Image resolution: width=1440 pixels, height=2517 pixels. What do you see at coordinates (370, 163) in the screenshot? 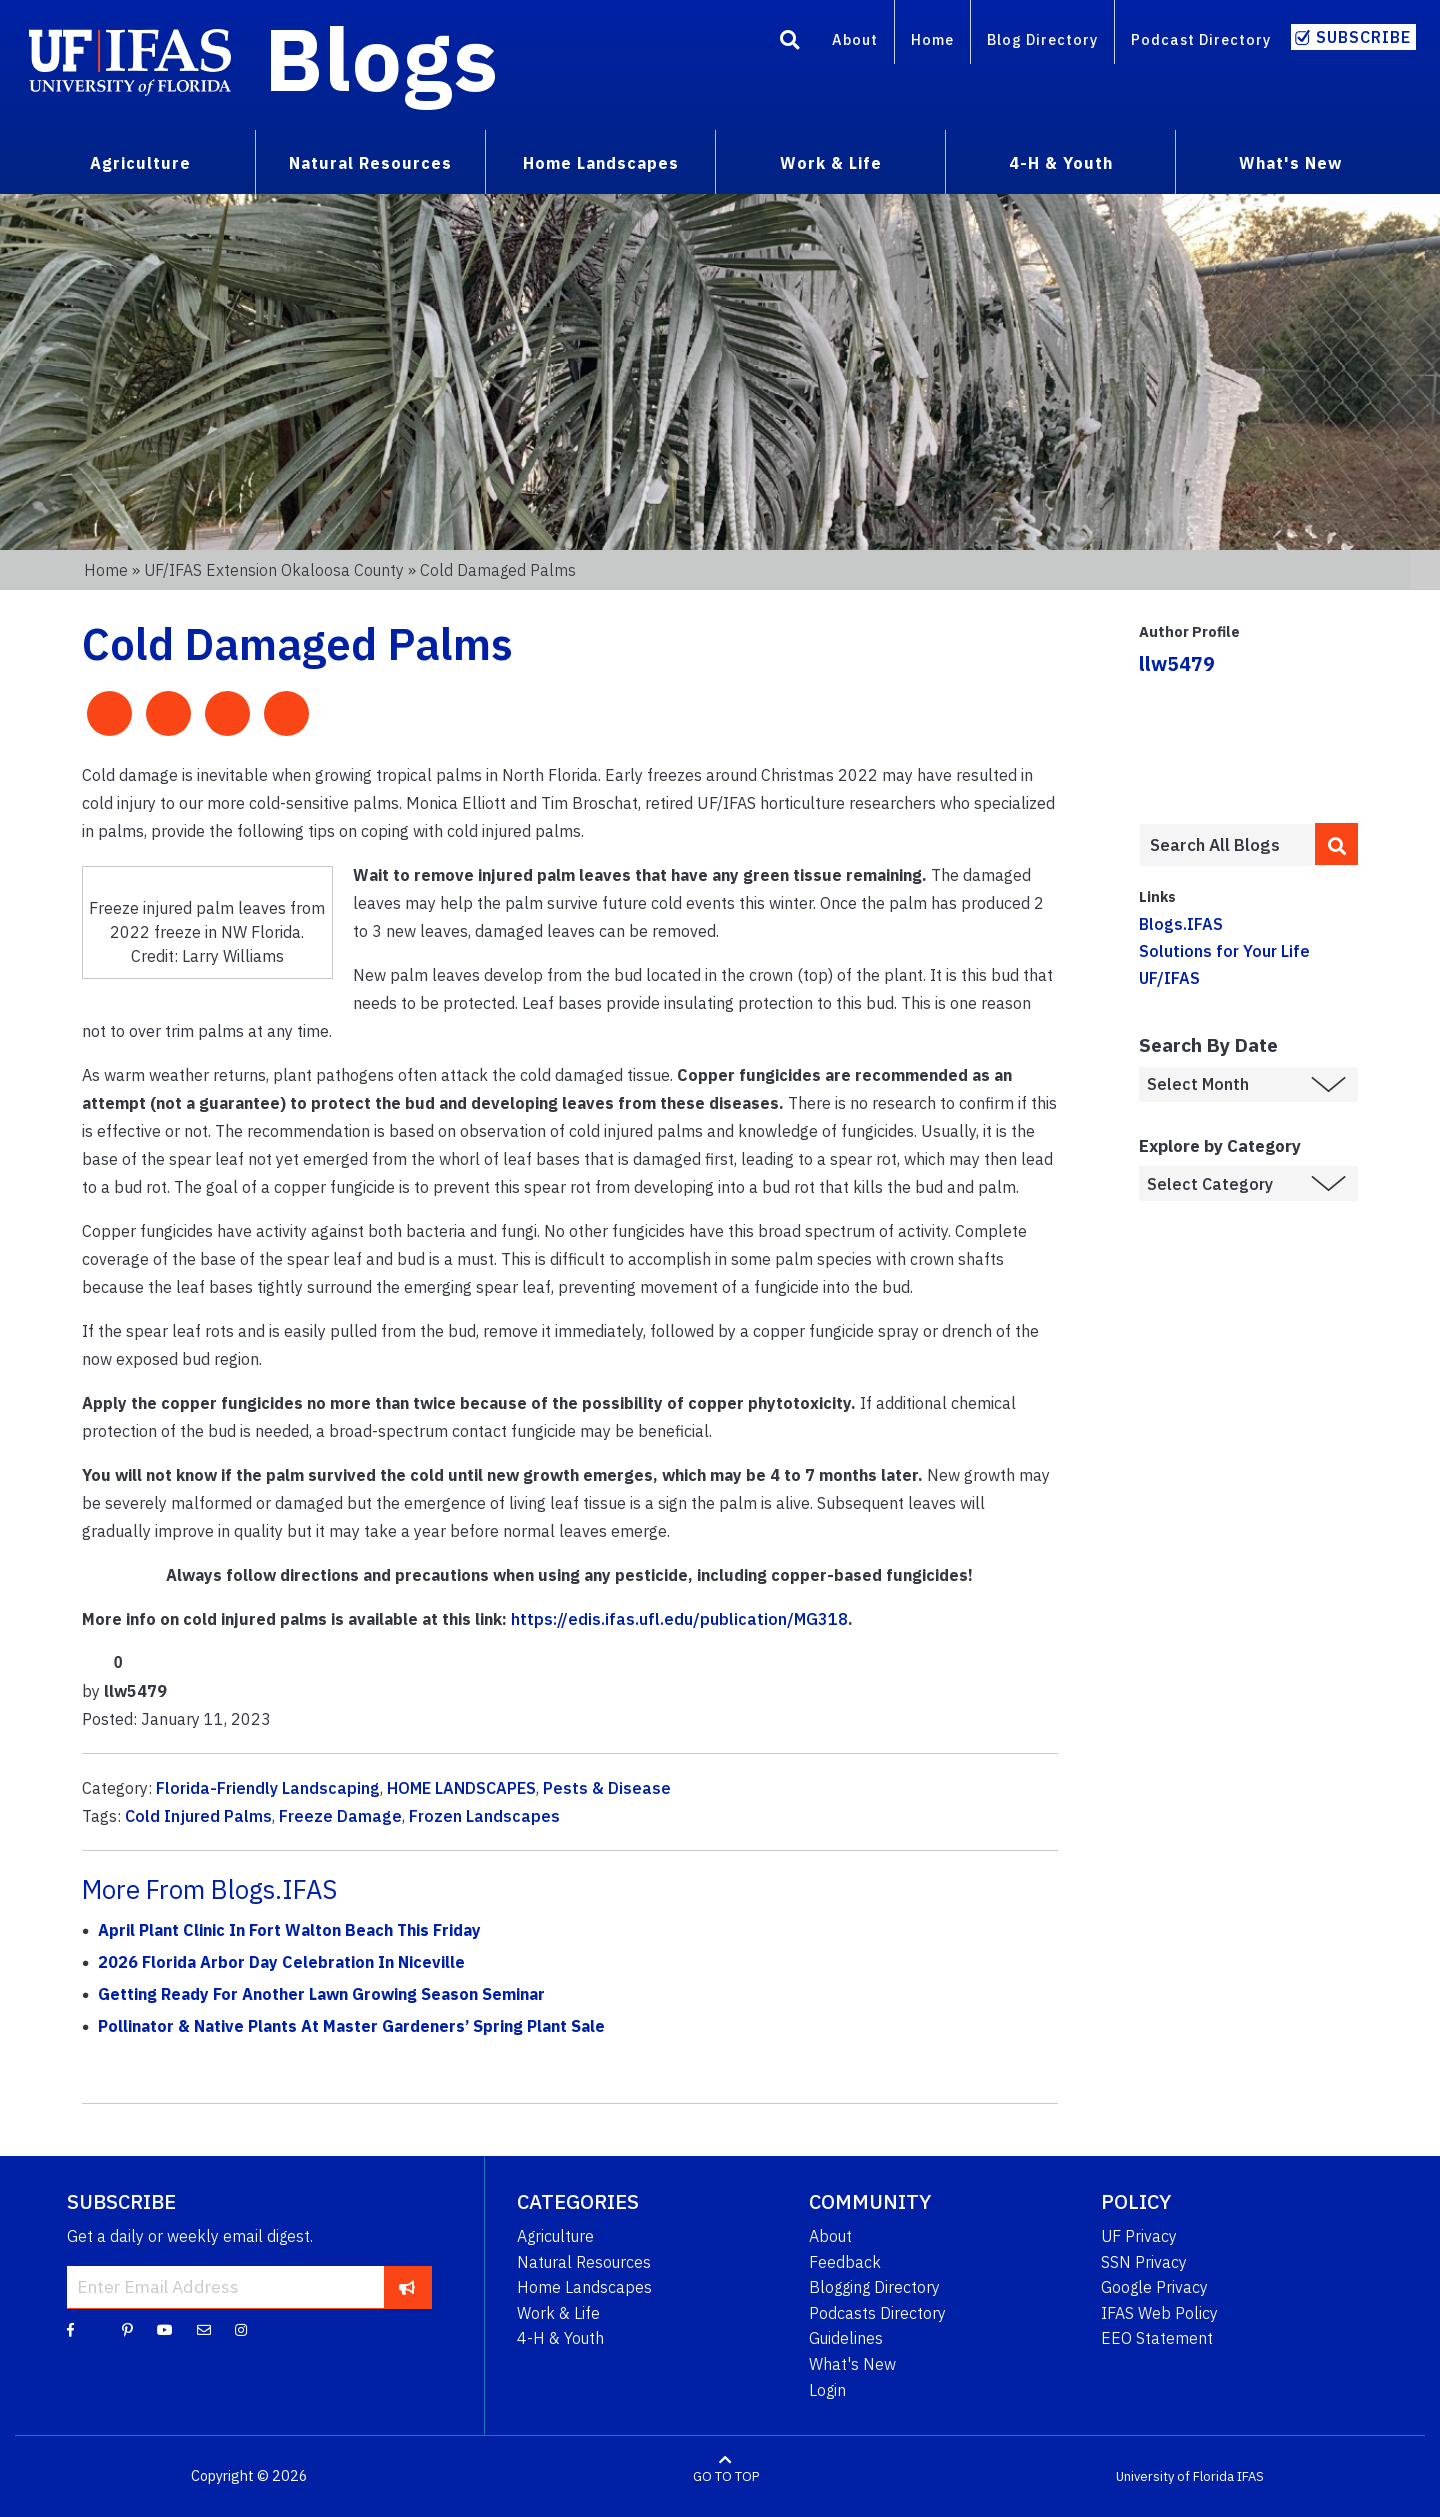
I see `Natural Resources [menuitem]` at bounding box center [370, 163].